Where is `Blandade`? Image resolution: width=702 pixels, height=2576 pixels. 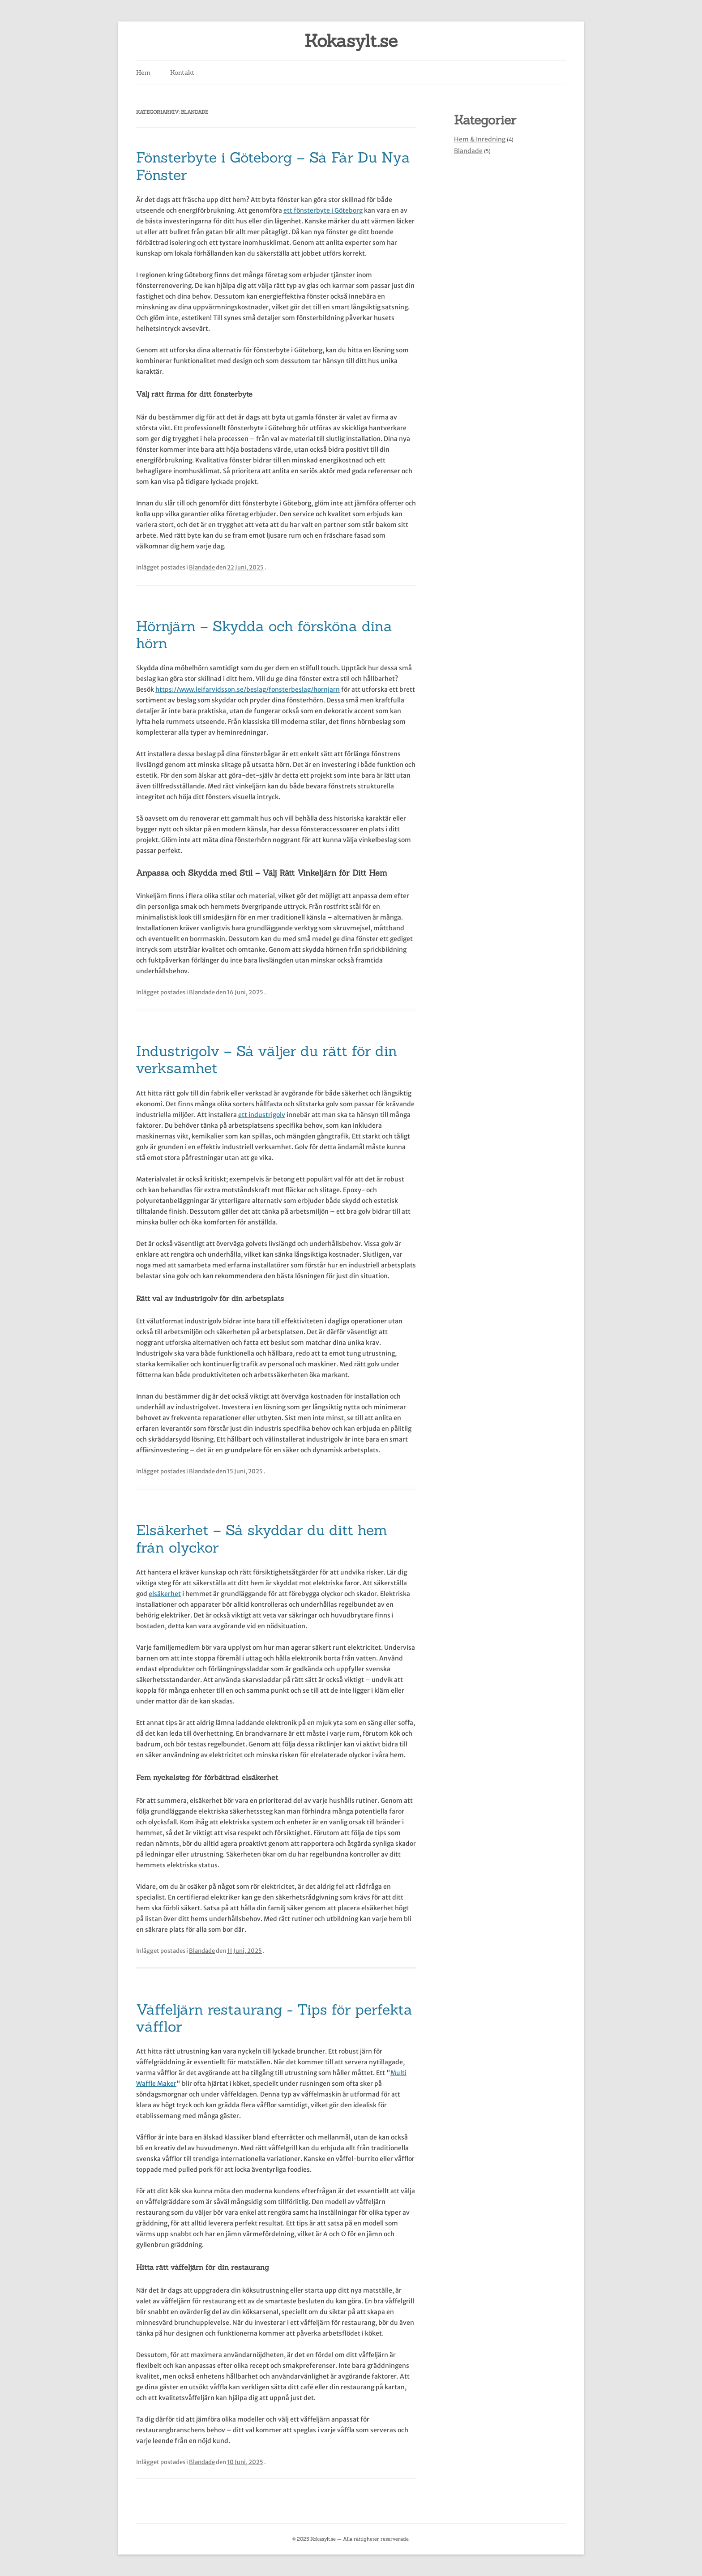 Blandade is located at coordinates (202, 567).